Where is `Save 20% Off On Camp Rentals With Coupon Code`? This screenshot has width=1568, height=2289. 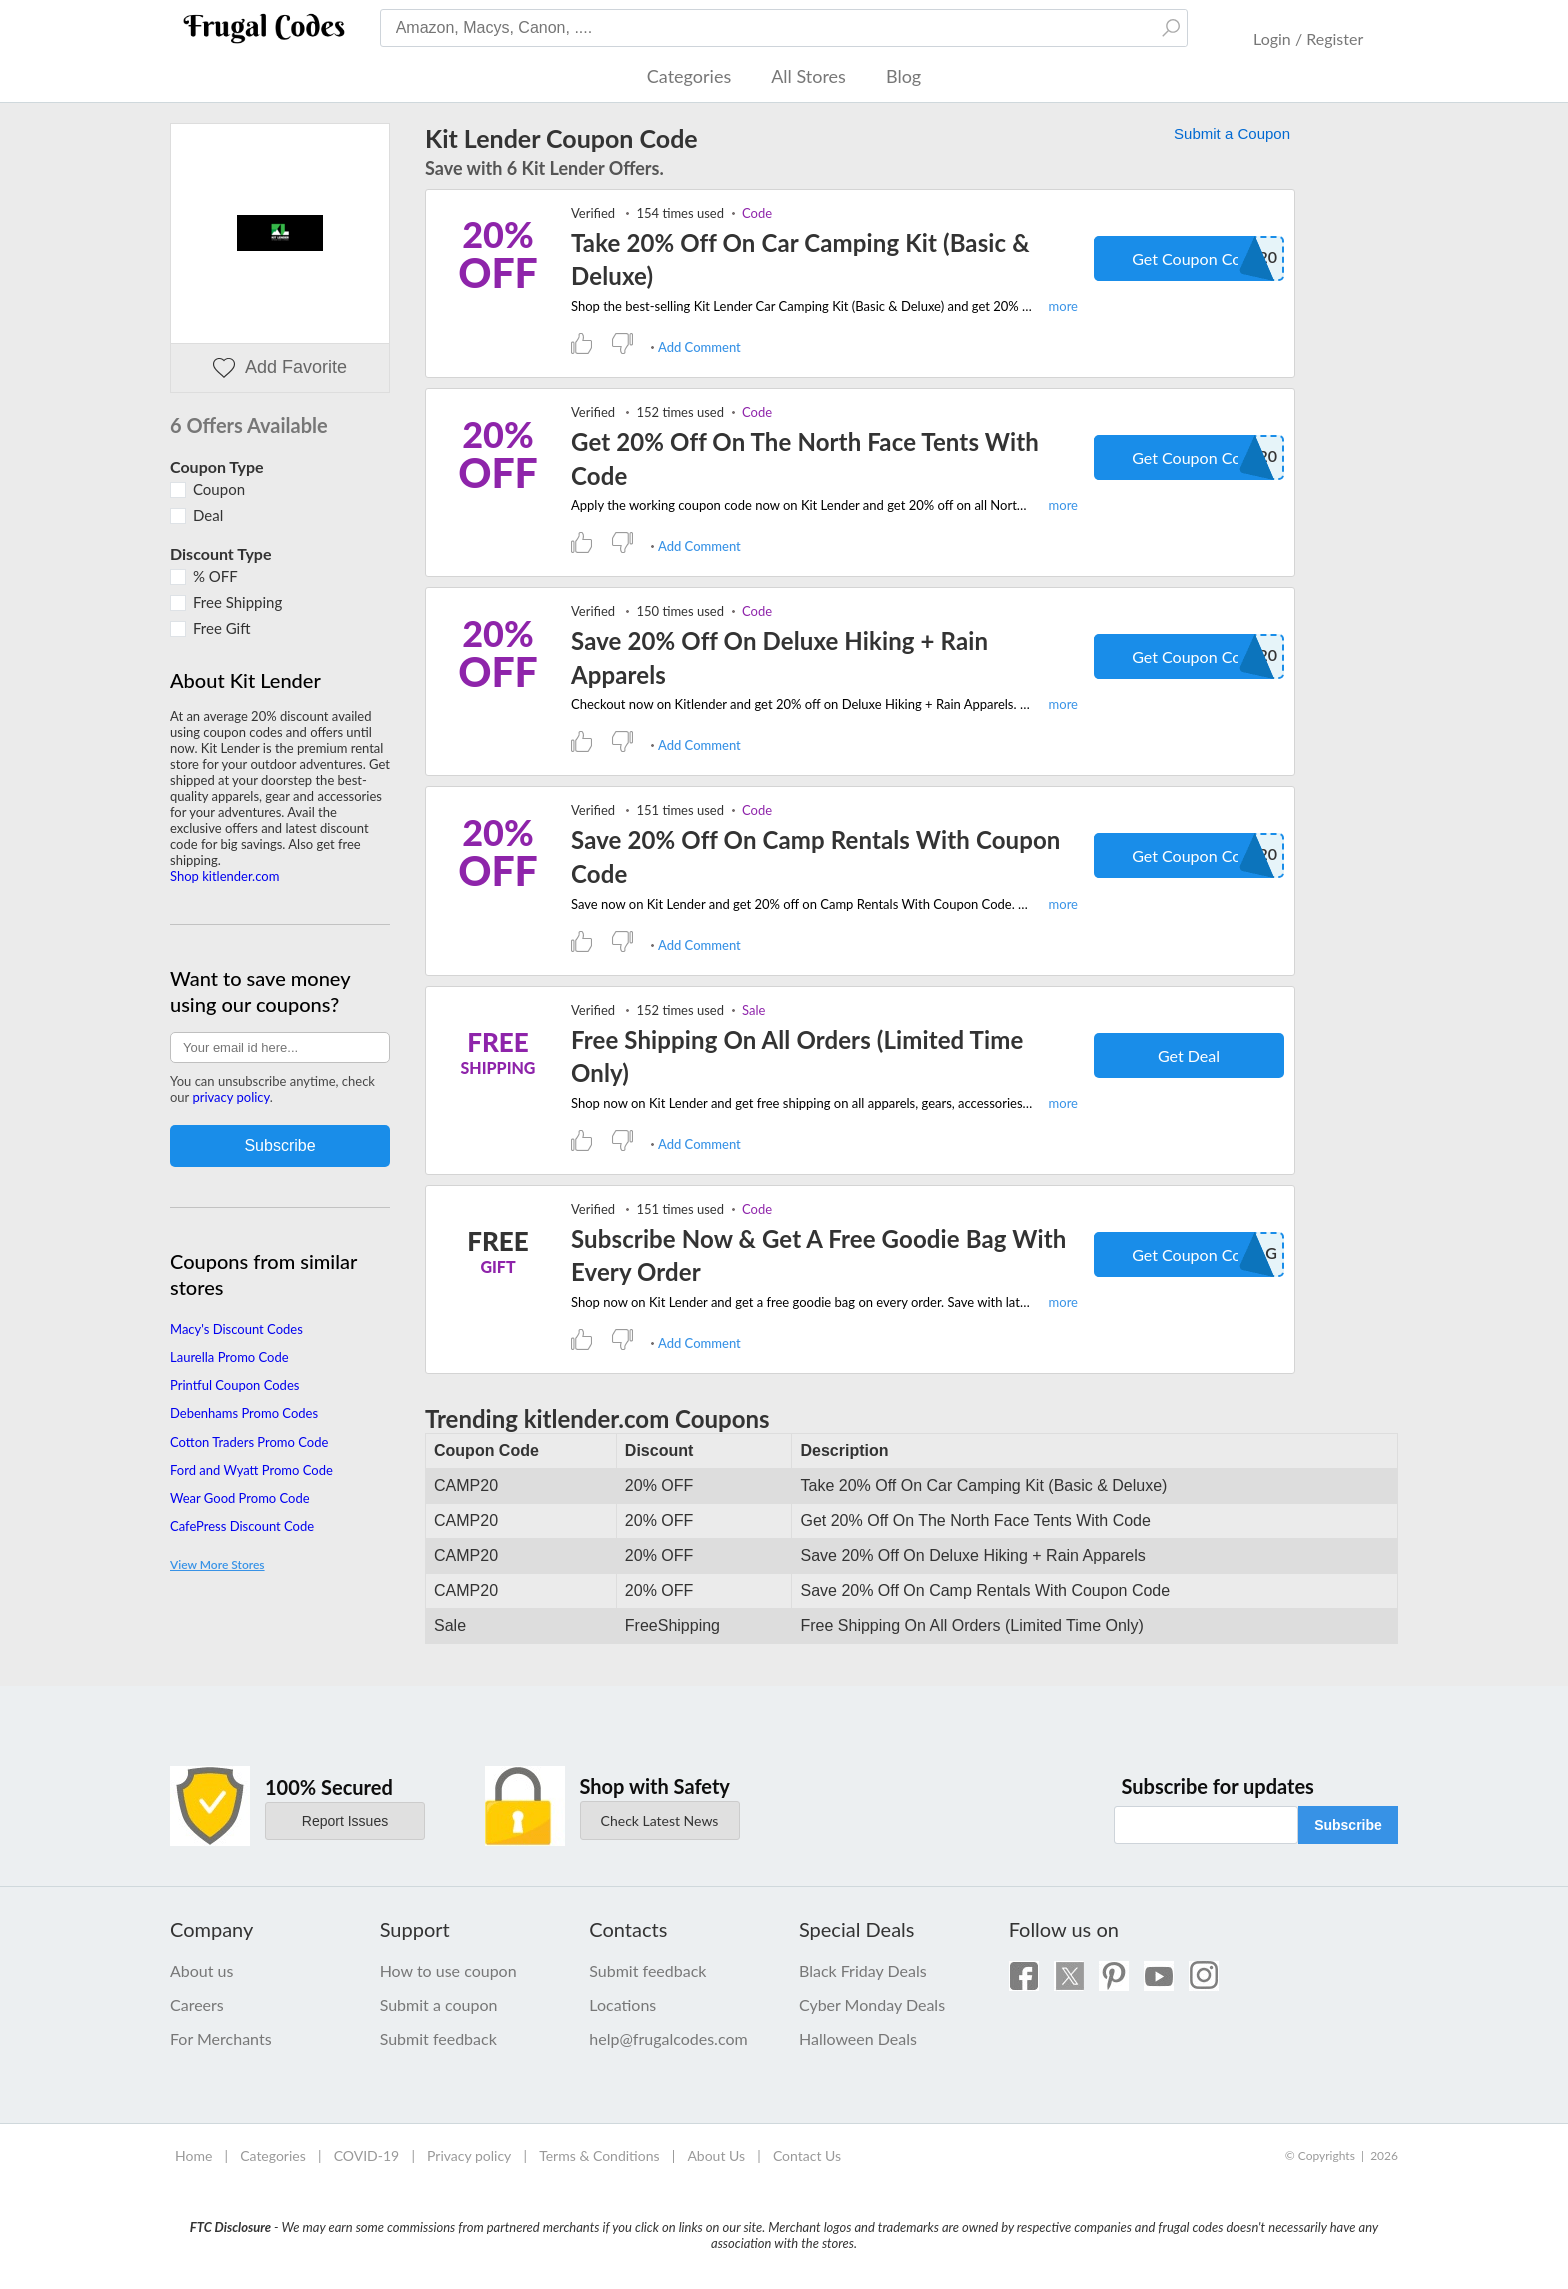 Save 20% Off On Camp Rentals With Coupon Code is located at coordinates (816, 856).